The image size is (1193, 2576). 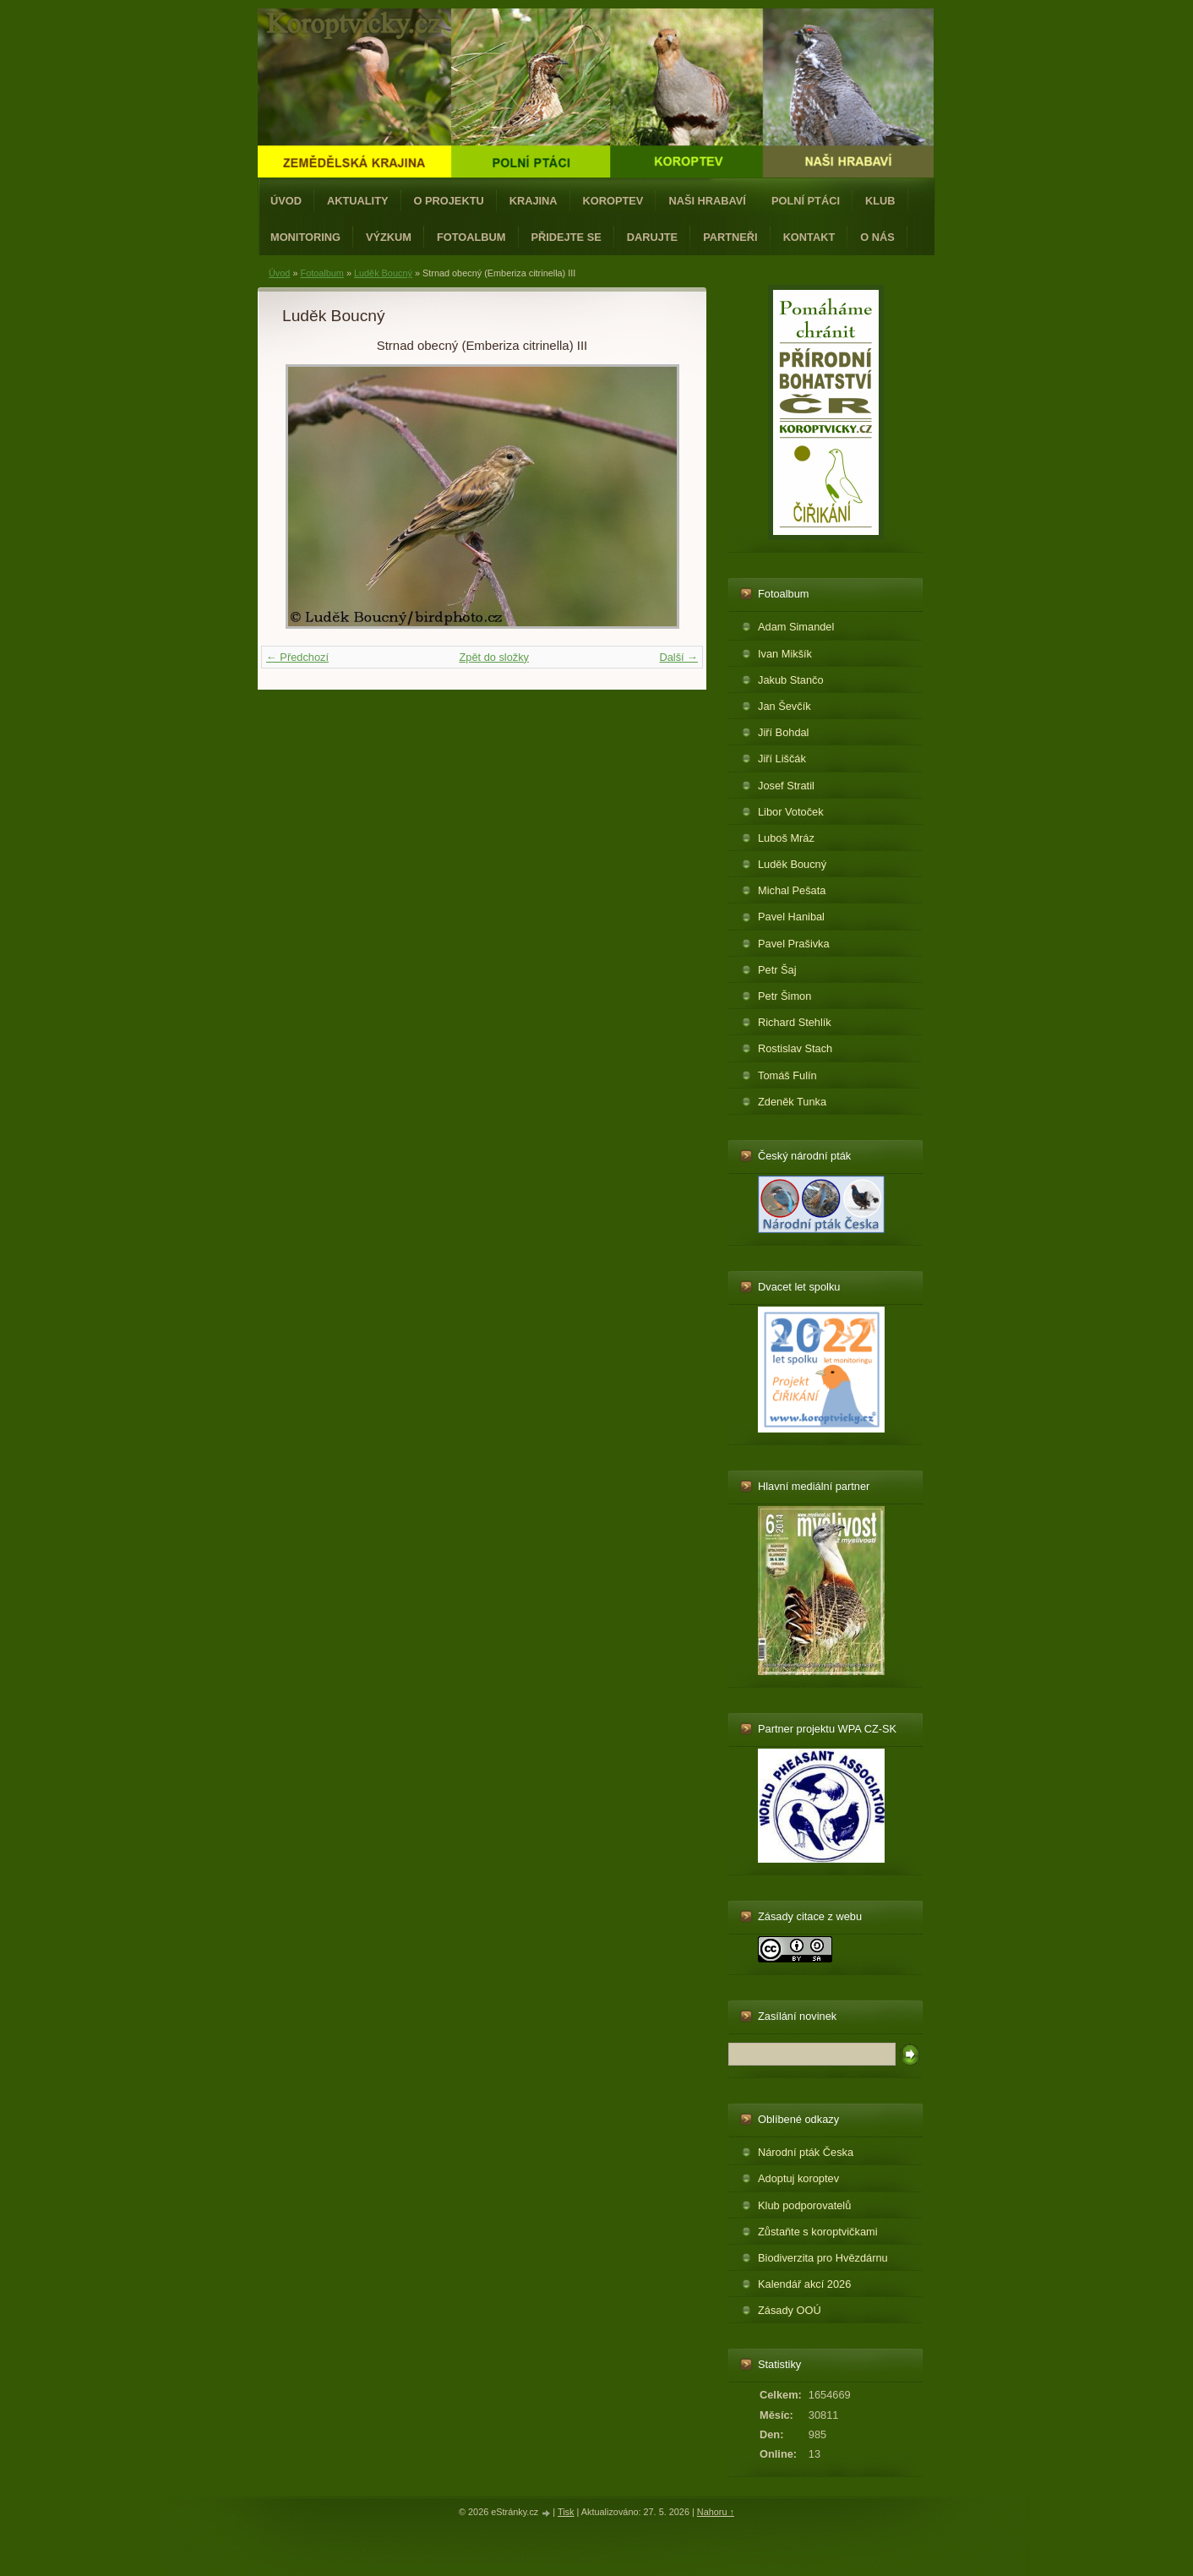 What do you see at coordinates (388, 237) in the screenshot?
I see `Výzkum` at bounding box center [388, 237].